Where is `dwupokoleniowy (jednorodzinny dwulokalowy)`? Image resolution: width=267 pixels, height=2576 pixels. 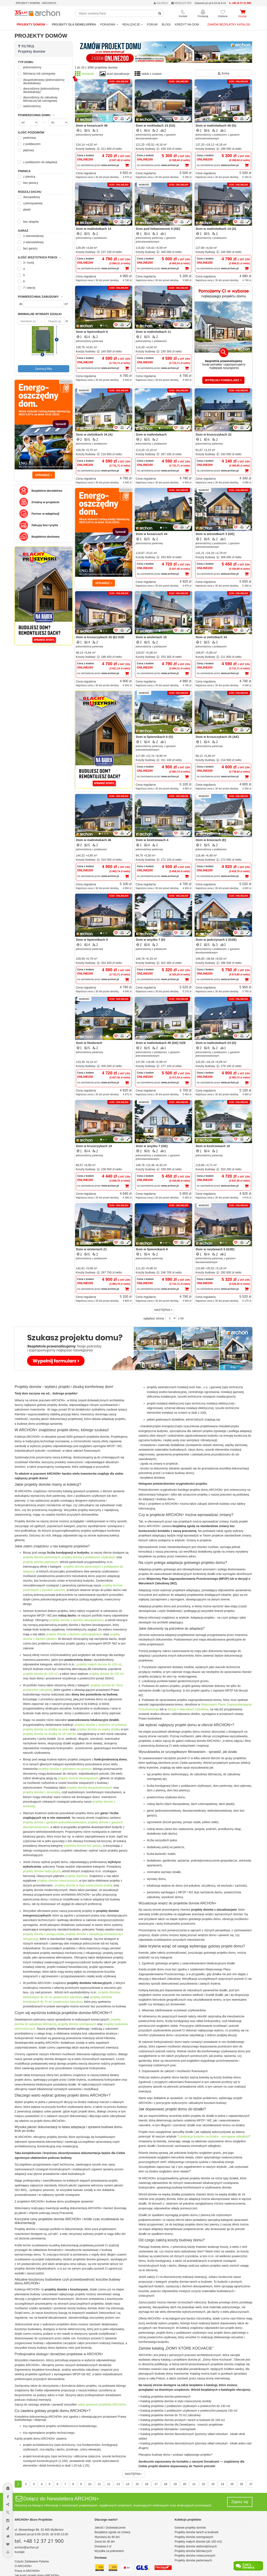
dwupokoleniowy (jednorodzinny dwulokalowy) is located at coordinates (41, 81).